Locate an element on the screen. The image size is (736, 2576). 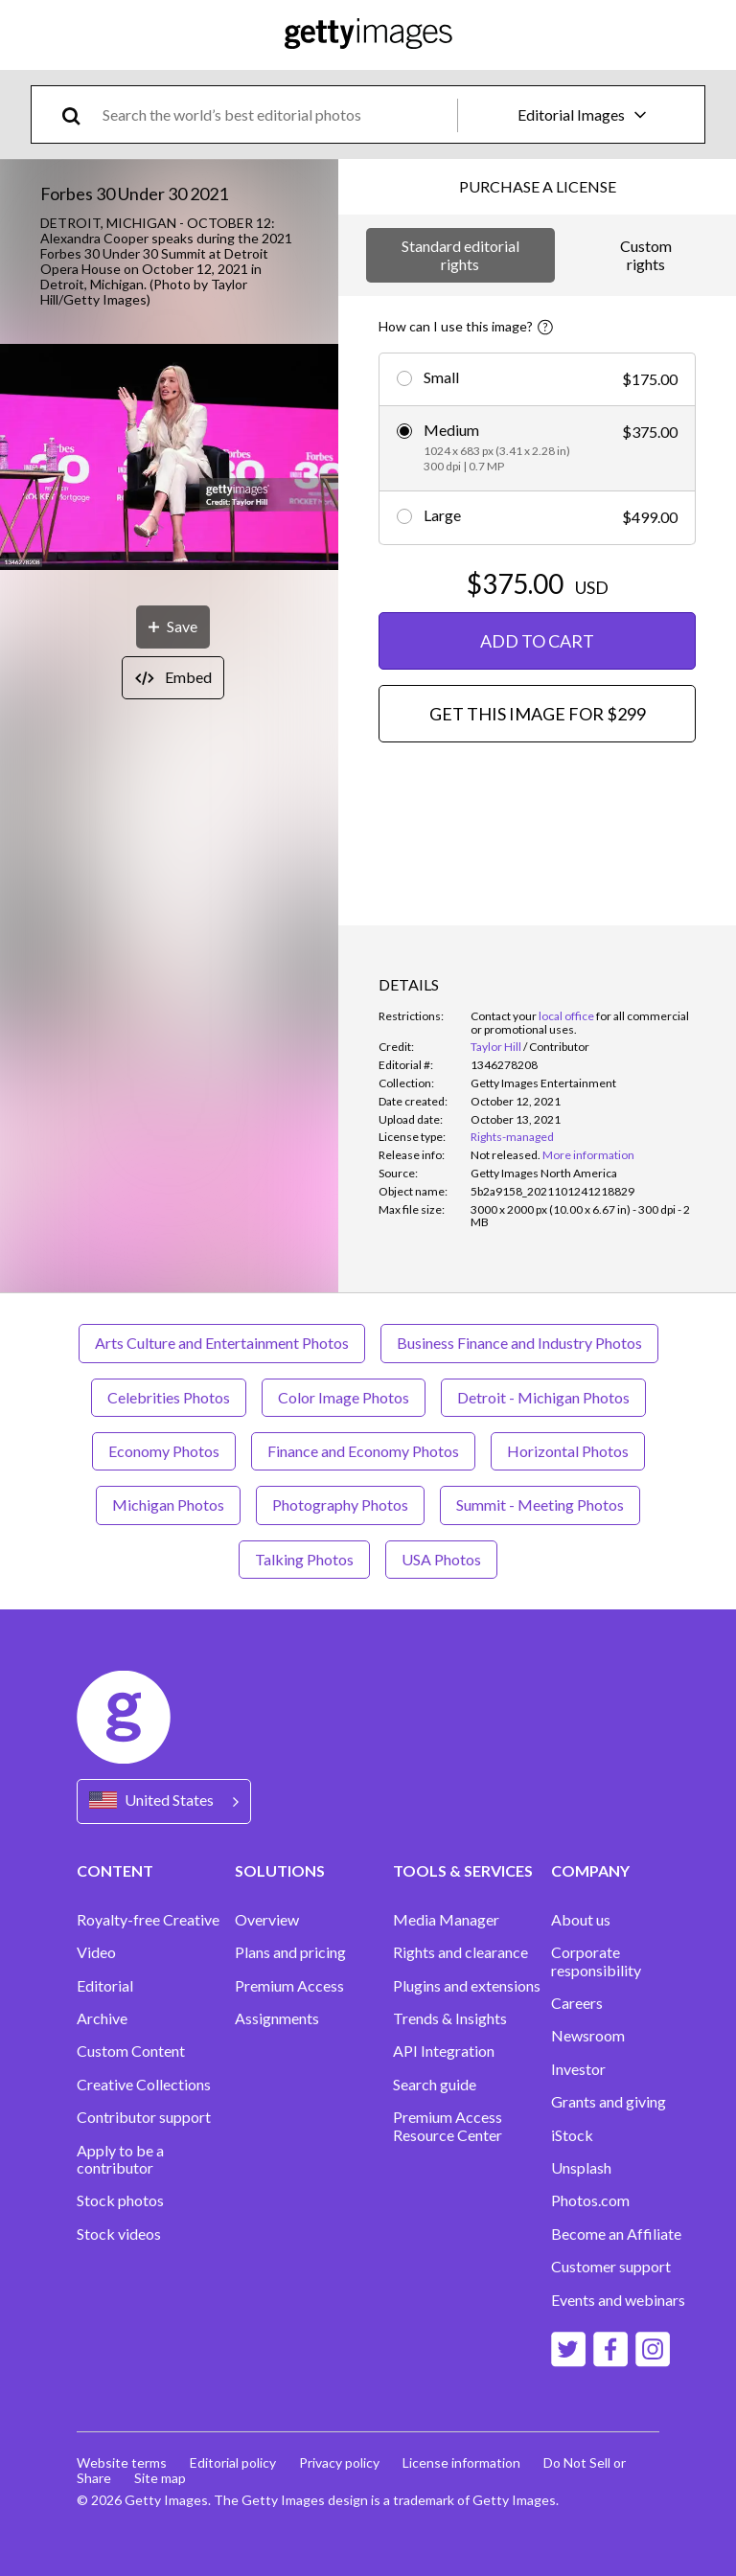
Events and webinars is located at coordinates (618, 2300).